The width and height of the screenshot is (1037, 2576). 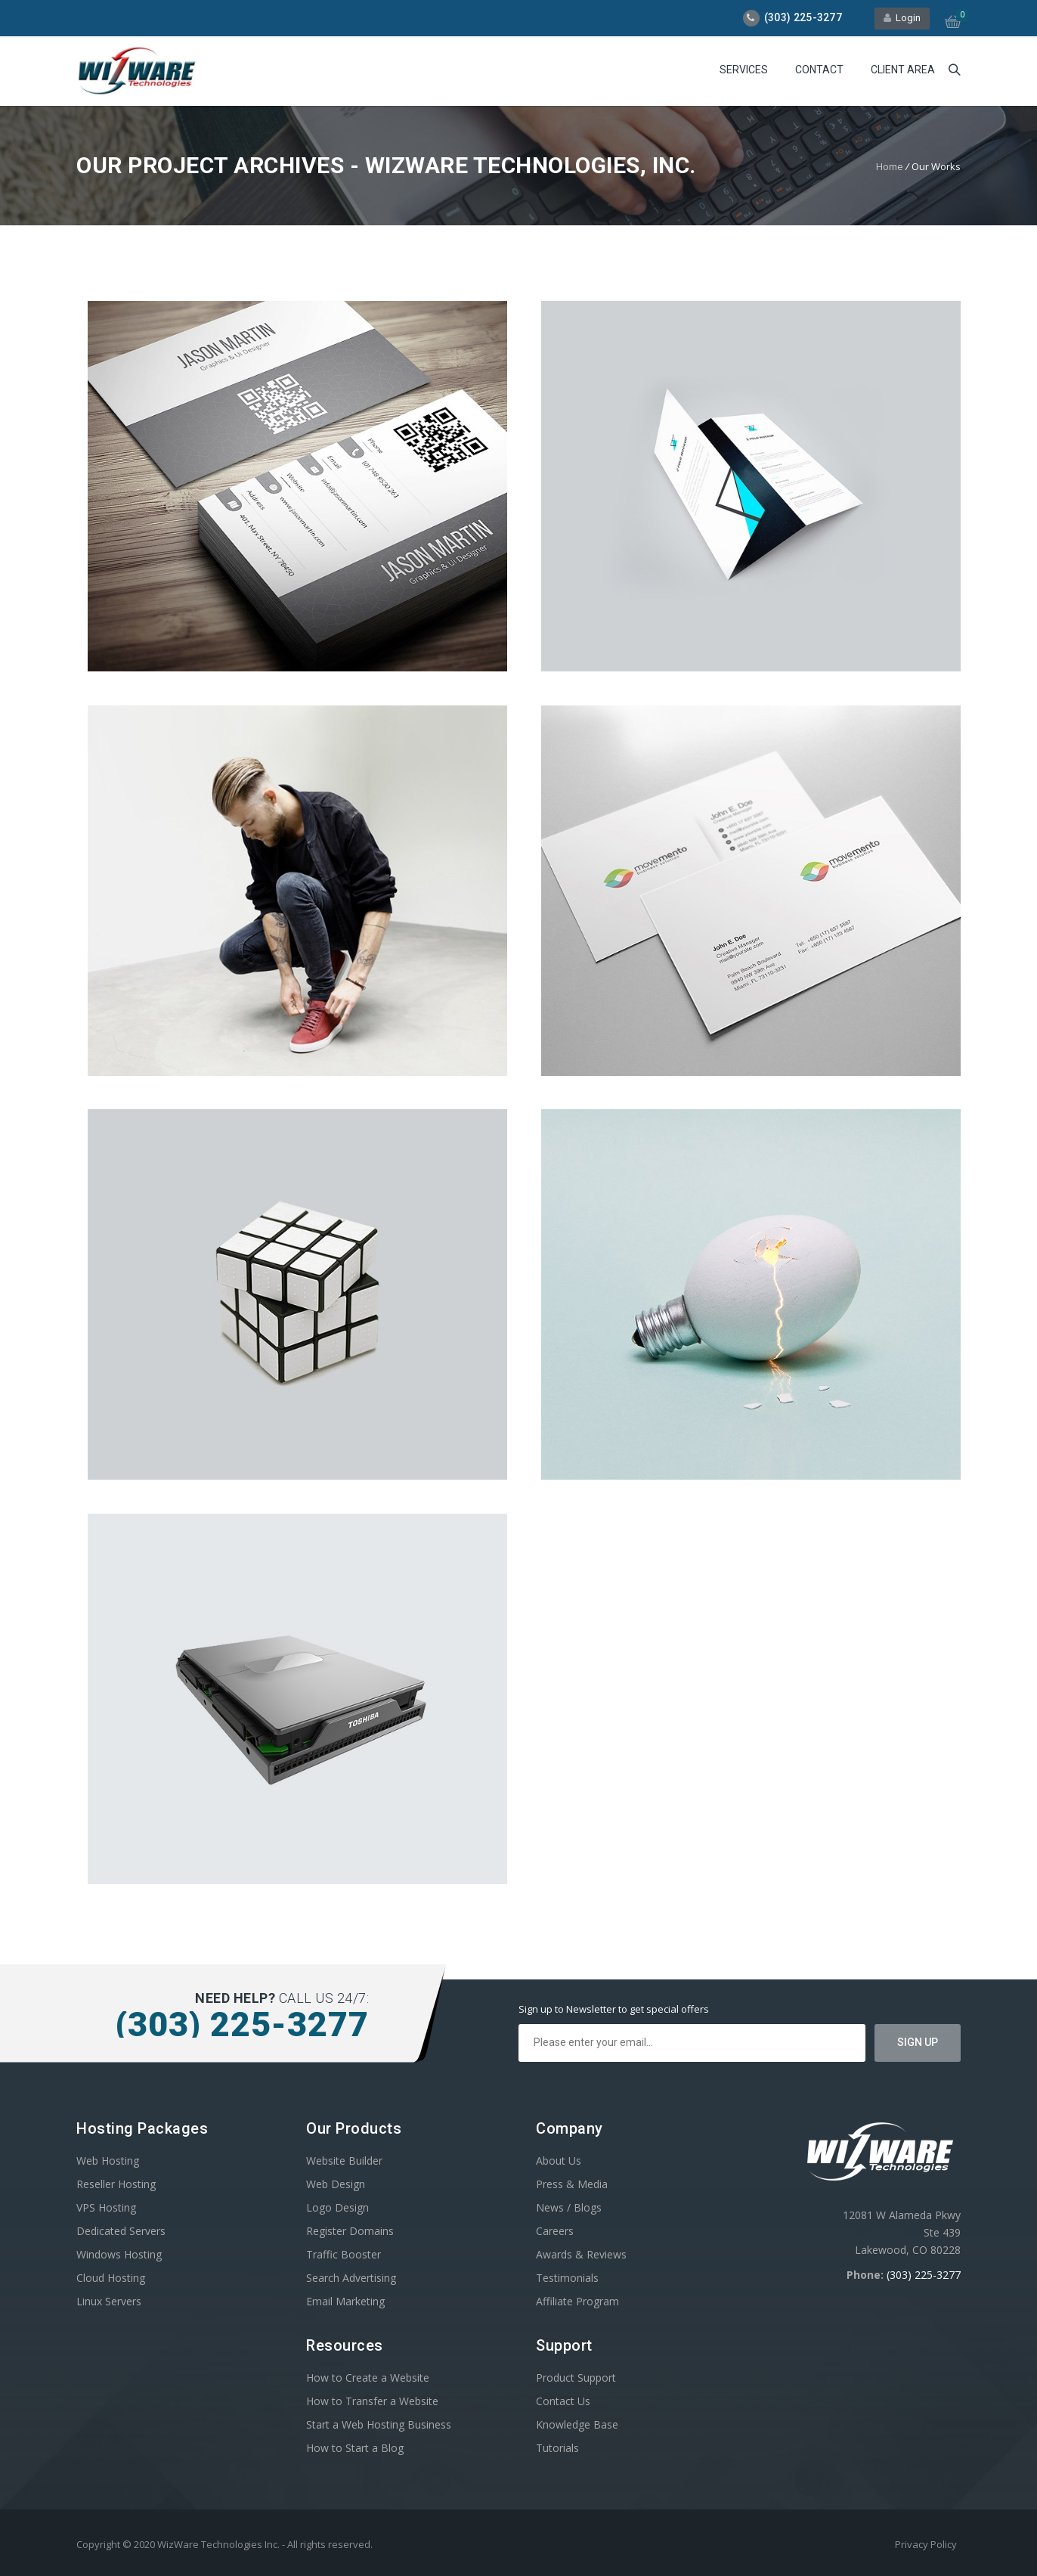 I want to click on Home, so click(x=889, y=166).